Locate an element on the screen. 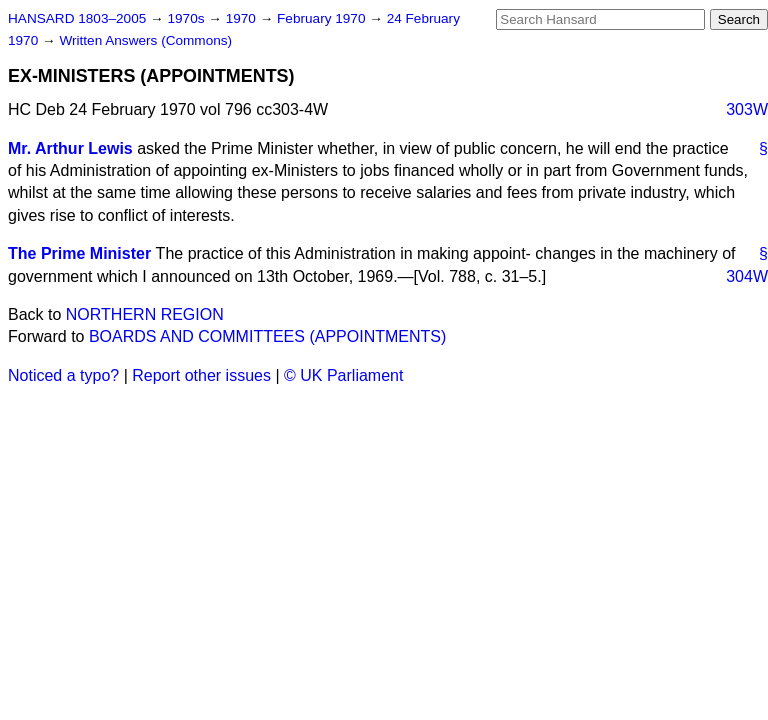 This screenshot has height=720, width=768. Report other issues is located at coordinates (201, 375).